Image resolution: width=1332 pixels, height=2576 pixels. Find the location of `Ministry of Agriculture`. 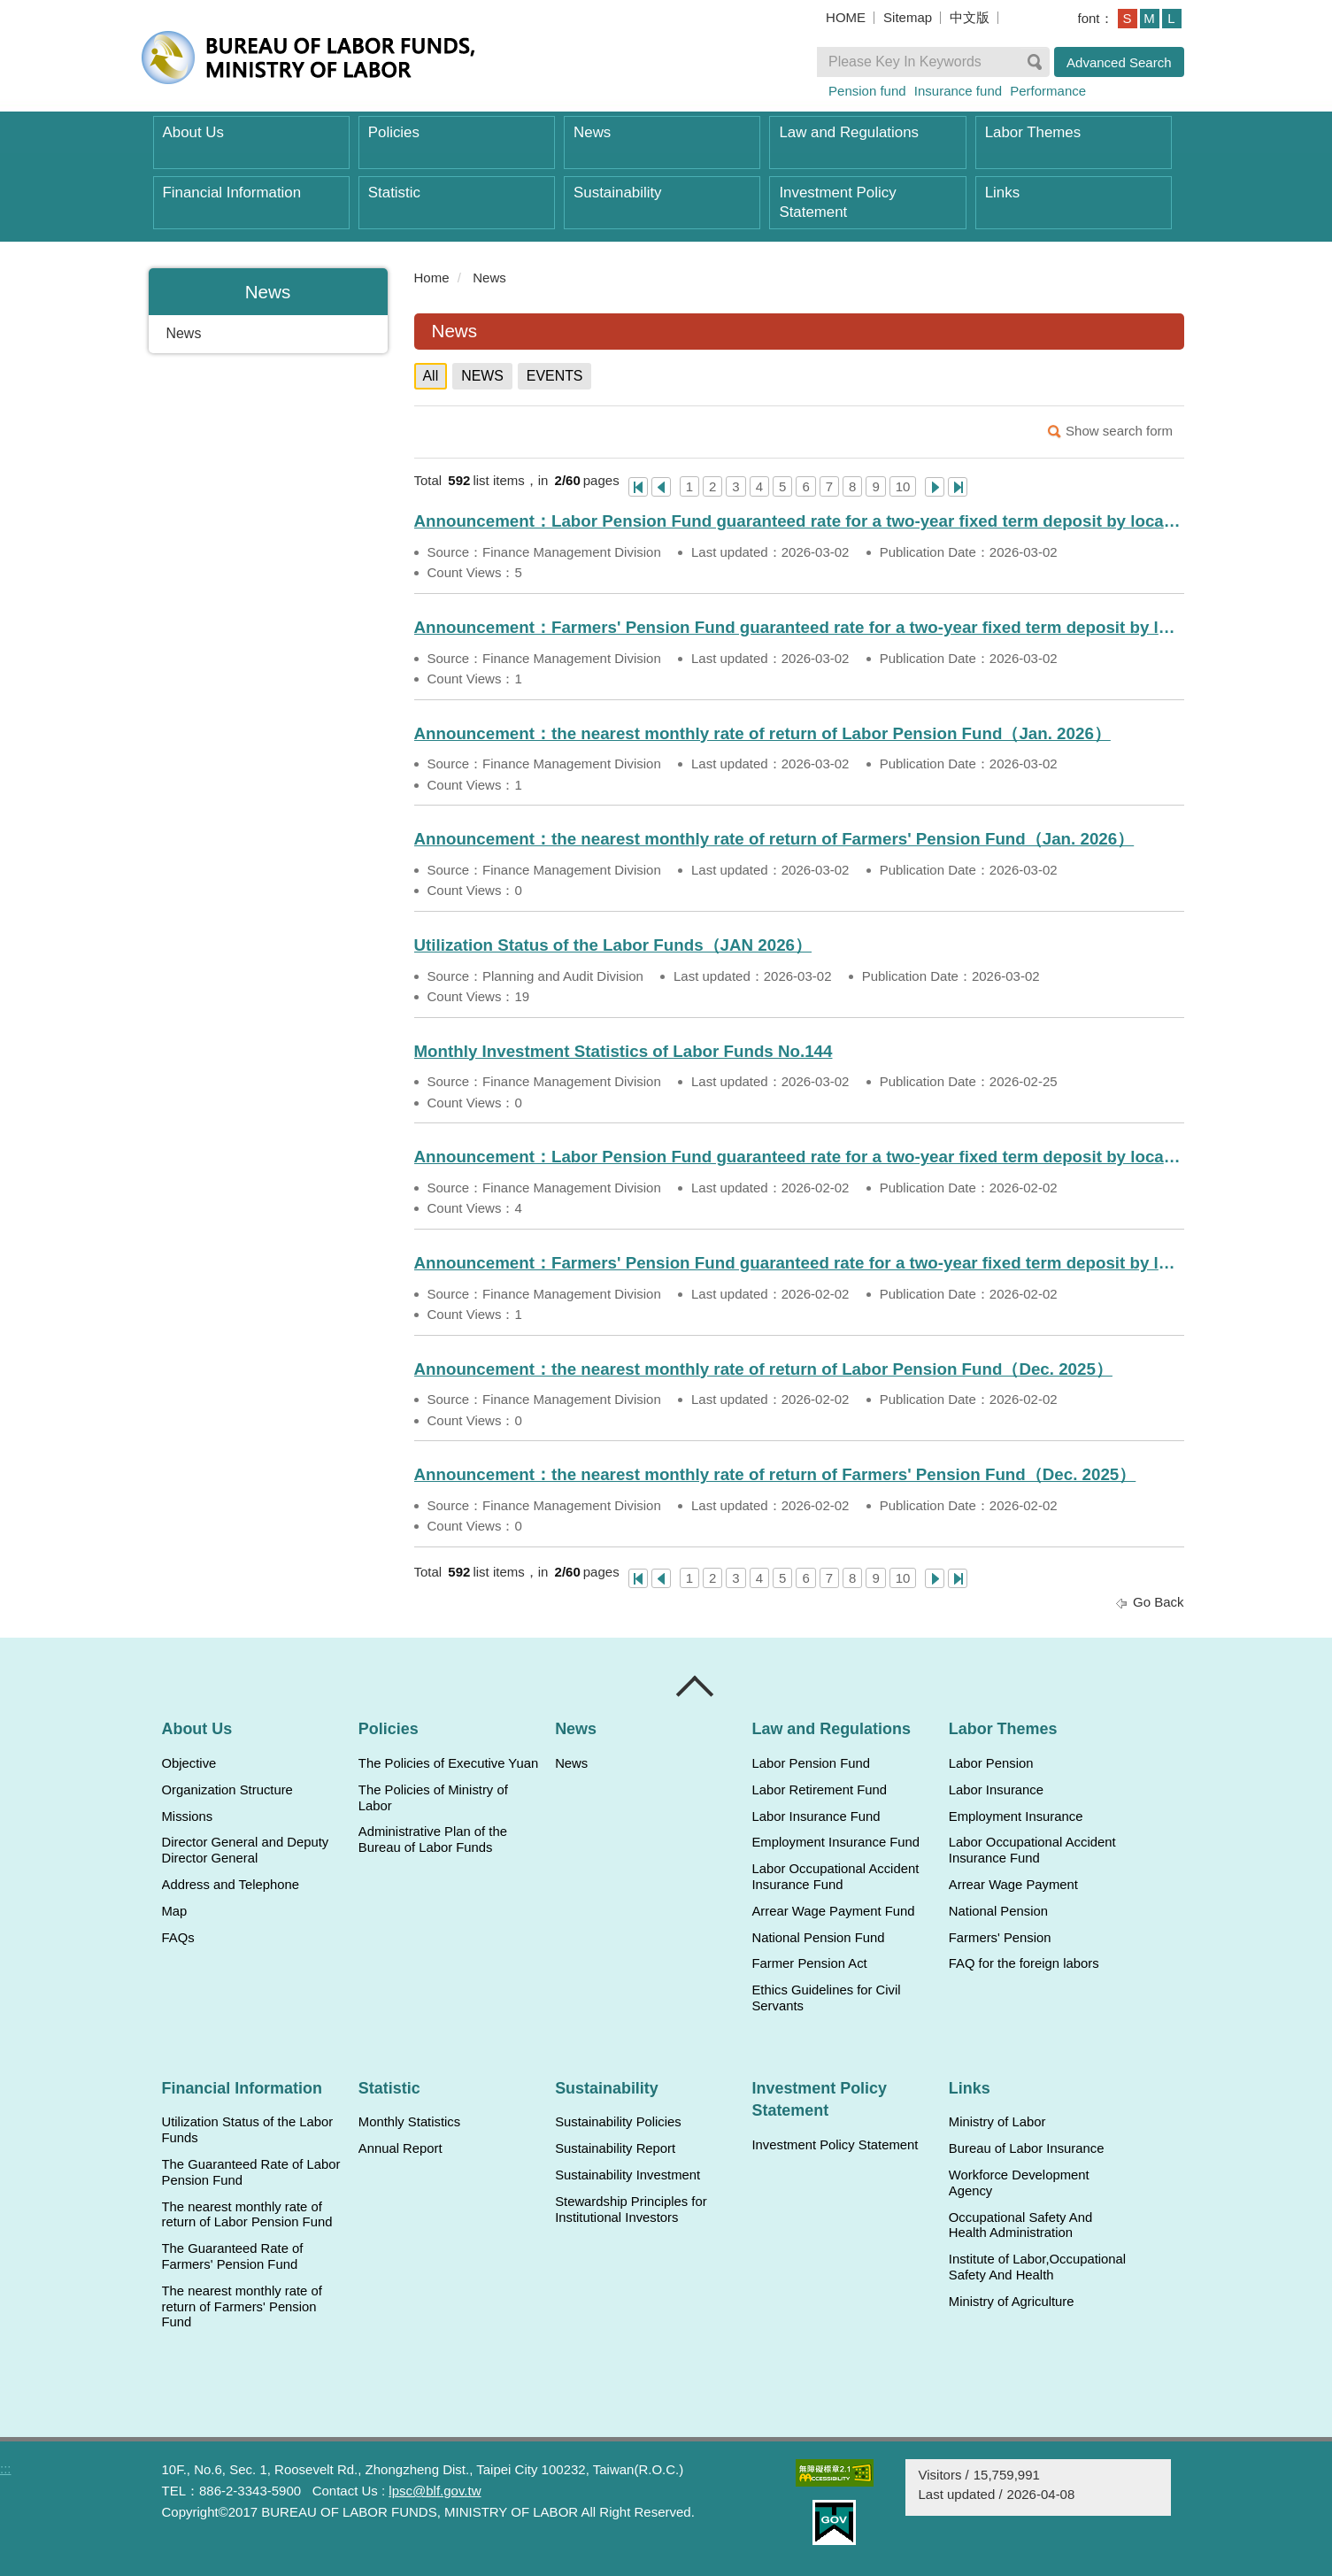

Ministry of Agriculture is located at coordinates (1011, 2301).